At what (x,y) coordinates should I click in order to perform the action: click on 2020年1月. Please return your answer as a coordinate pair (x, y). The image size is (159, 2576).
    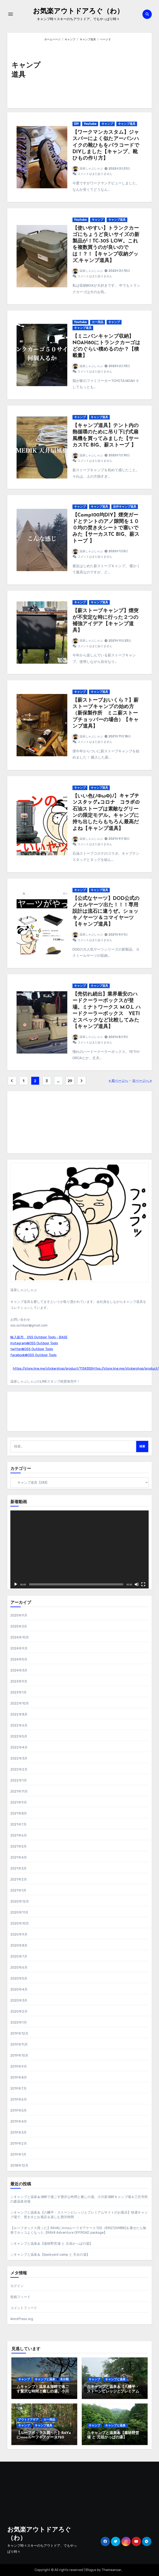
    Looking at the image, I should click on (18, 2022).